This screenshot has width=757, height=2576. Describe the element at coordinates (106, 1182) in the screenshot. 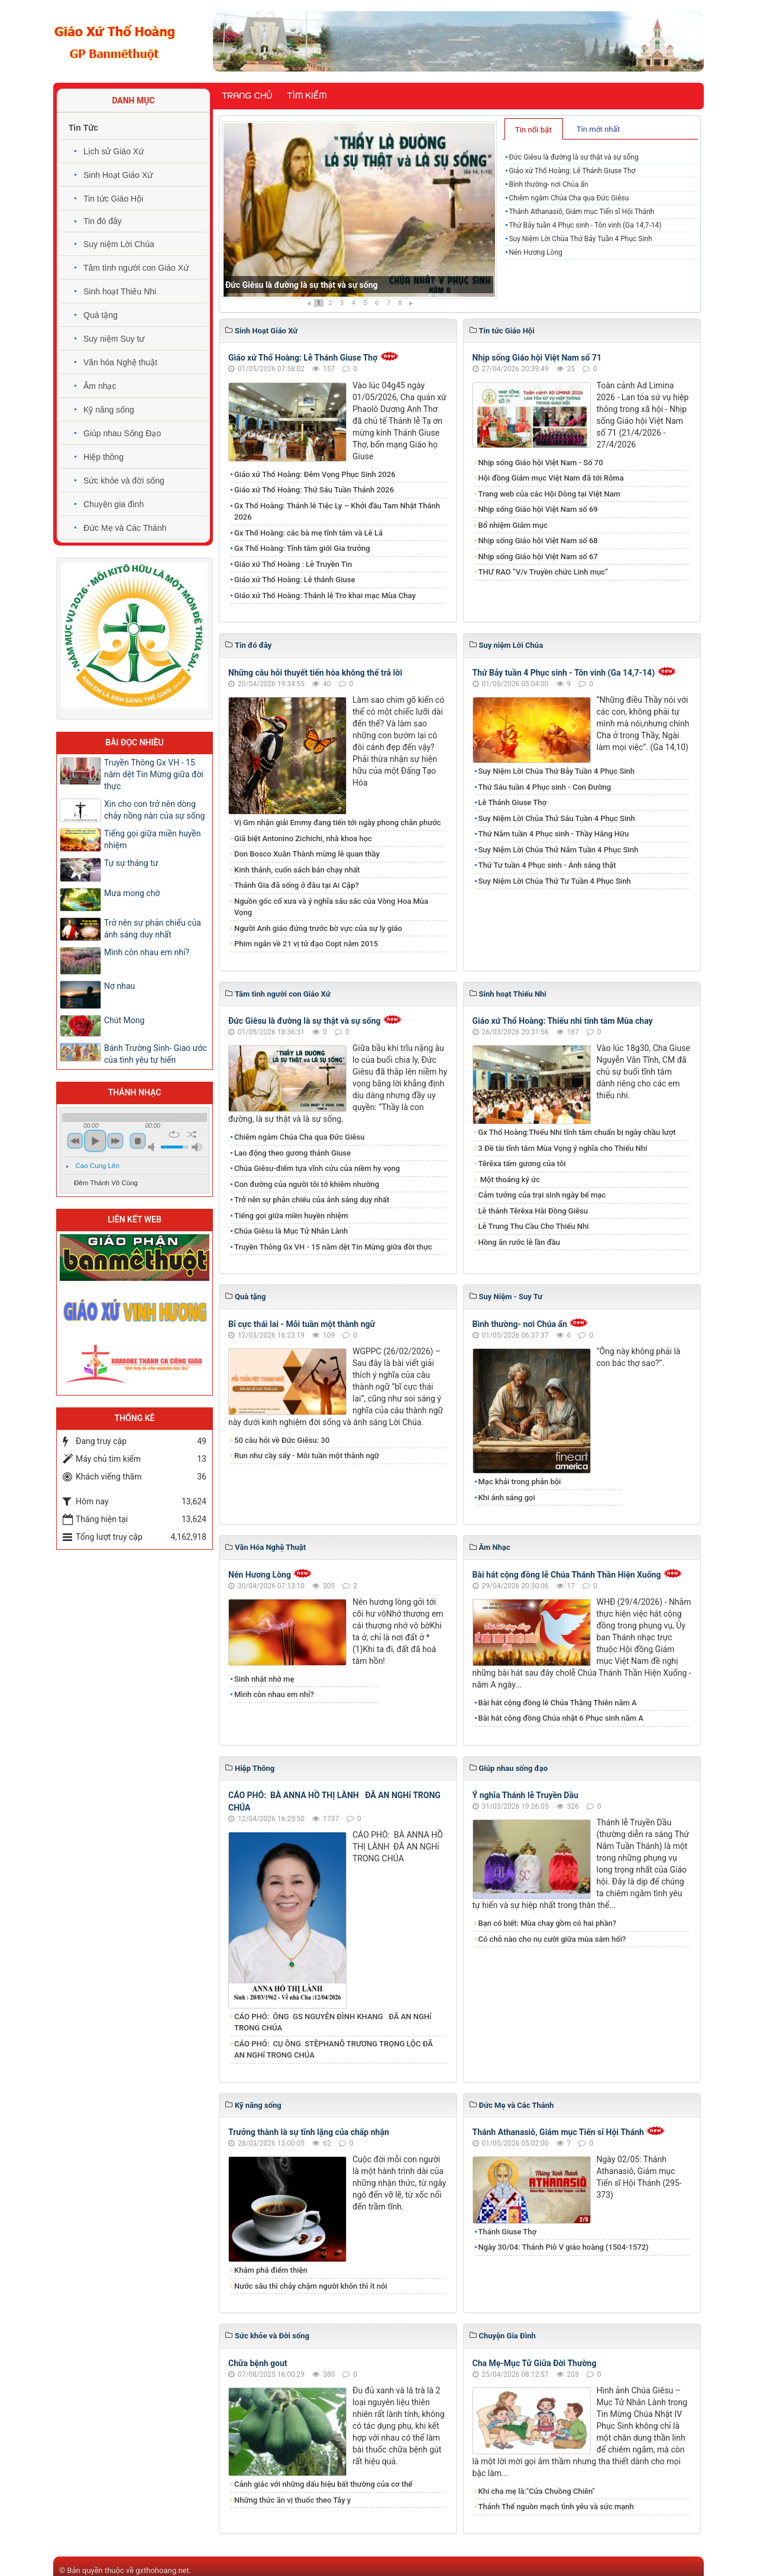

I see `Đêm Thánh Vô Cùng` at that location.